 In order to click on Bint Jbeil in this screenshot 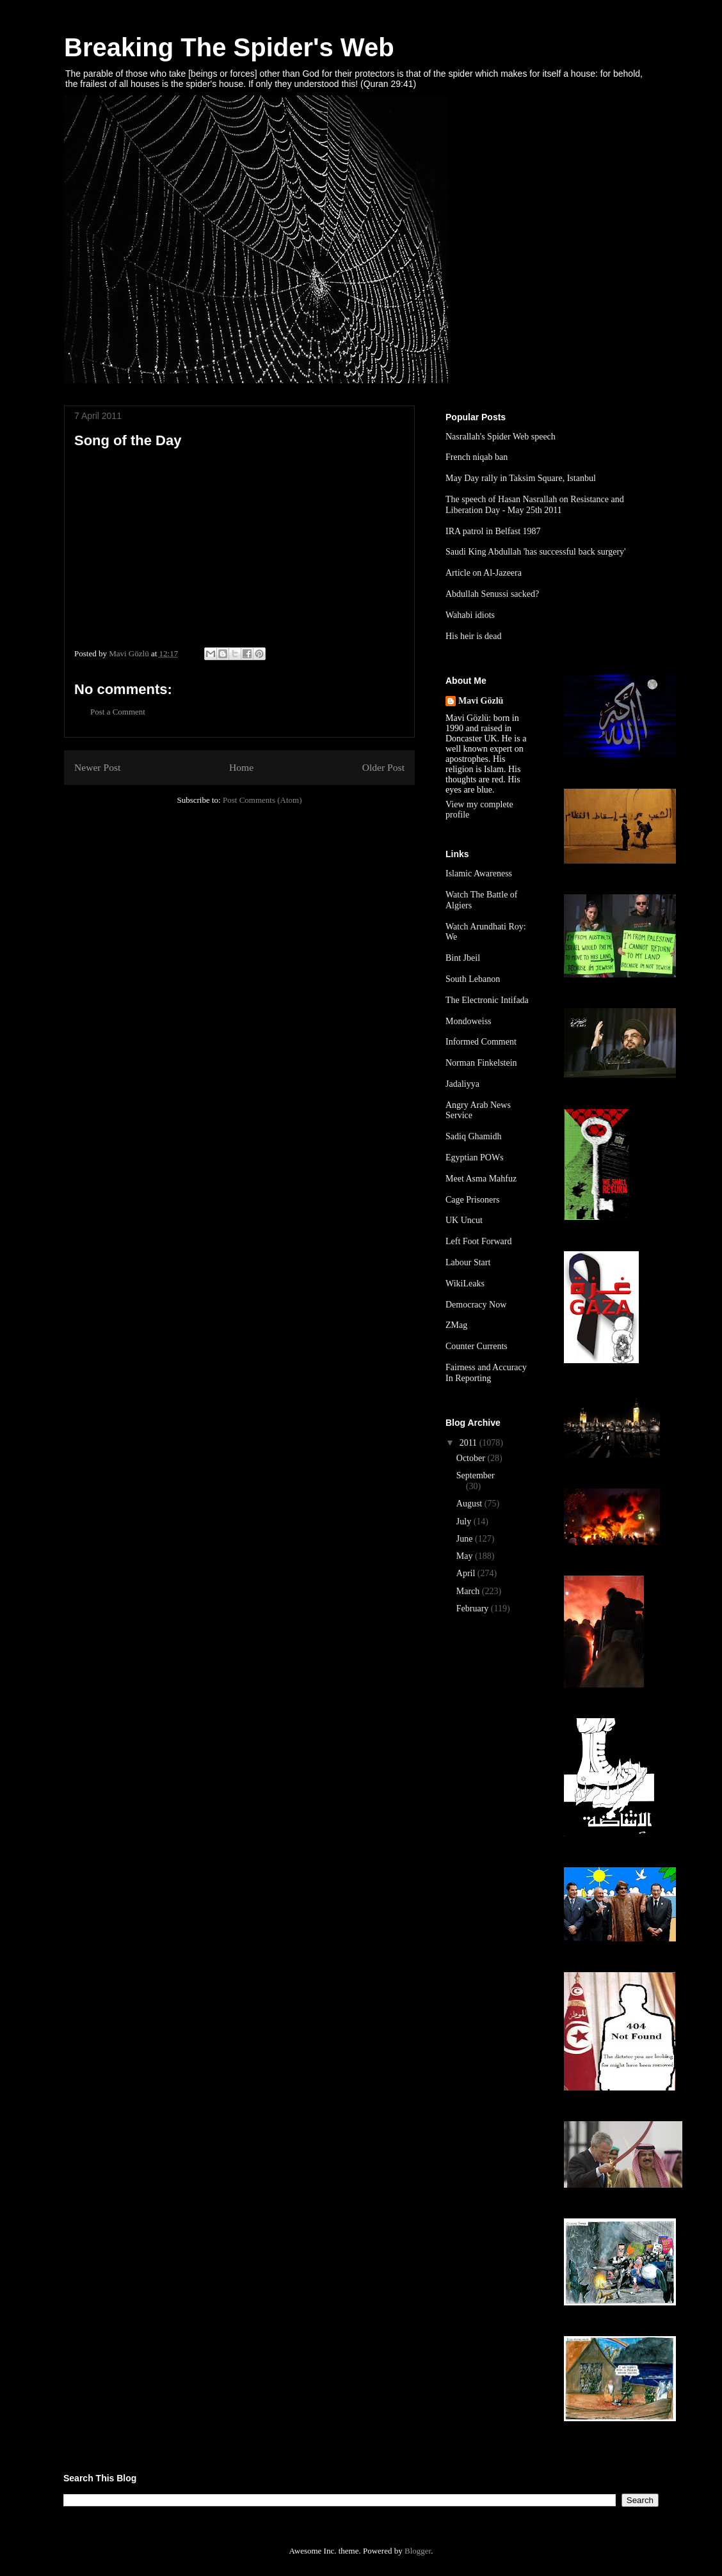, I will do `click(462, 958)`.